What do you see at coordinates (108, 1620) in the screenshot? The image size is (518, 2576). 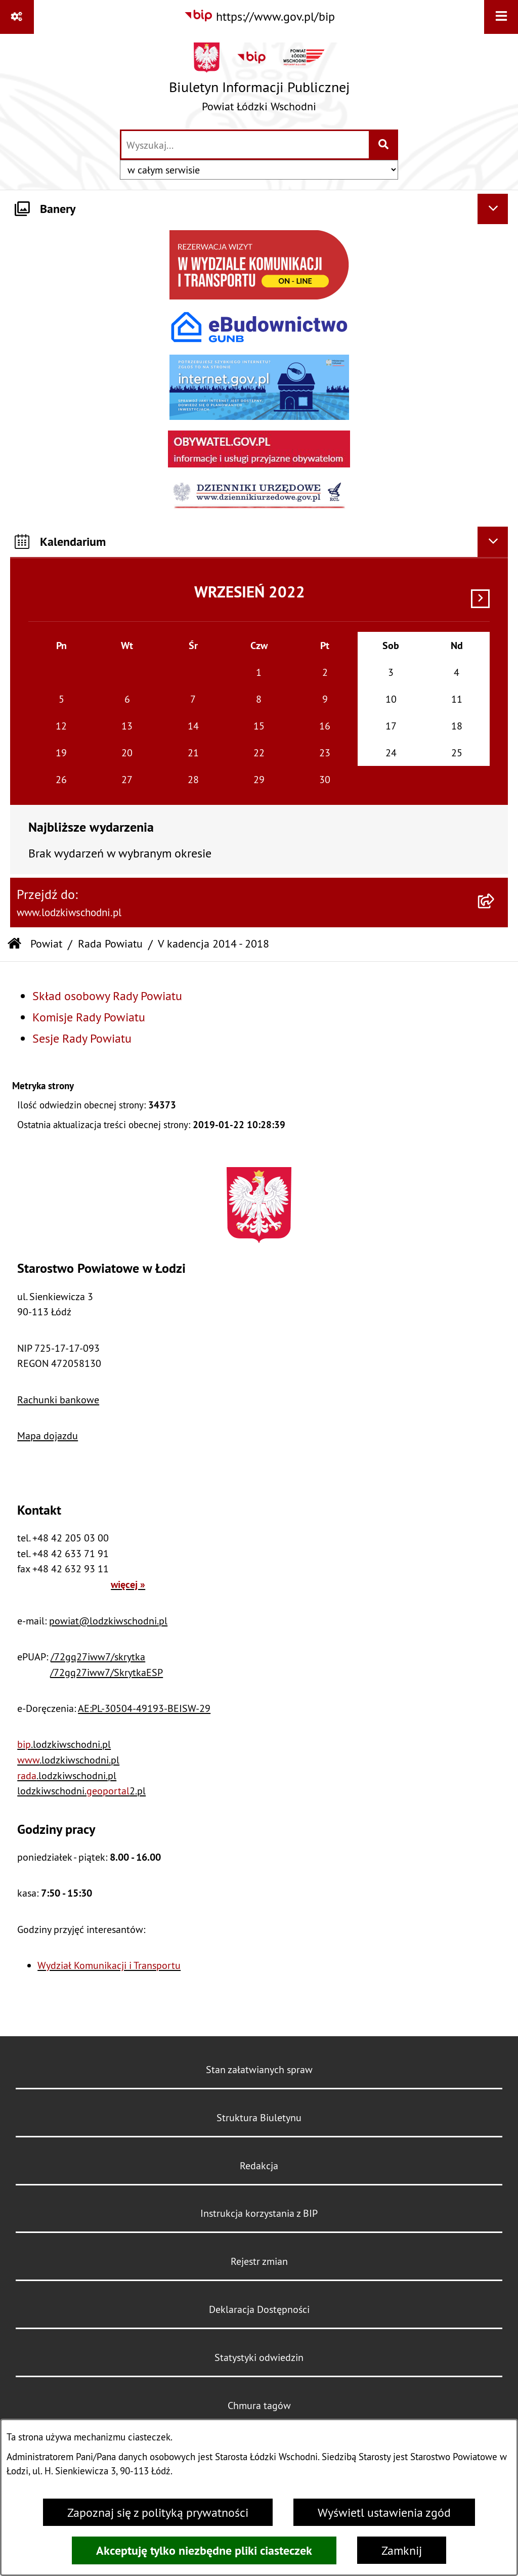 I see `powiat@lodzkiwschodni.pl` at bounding box center [108, 1620].